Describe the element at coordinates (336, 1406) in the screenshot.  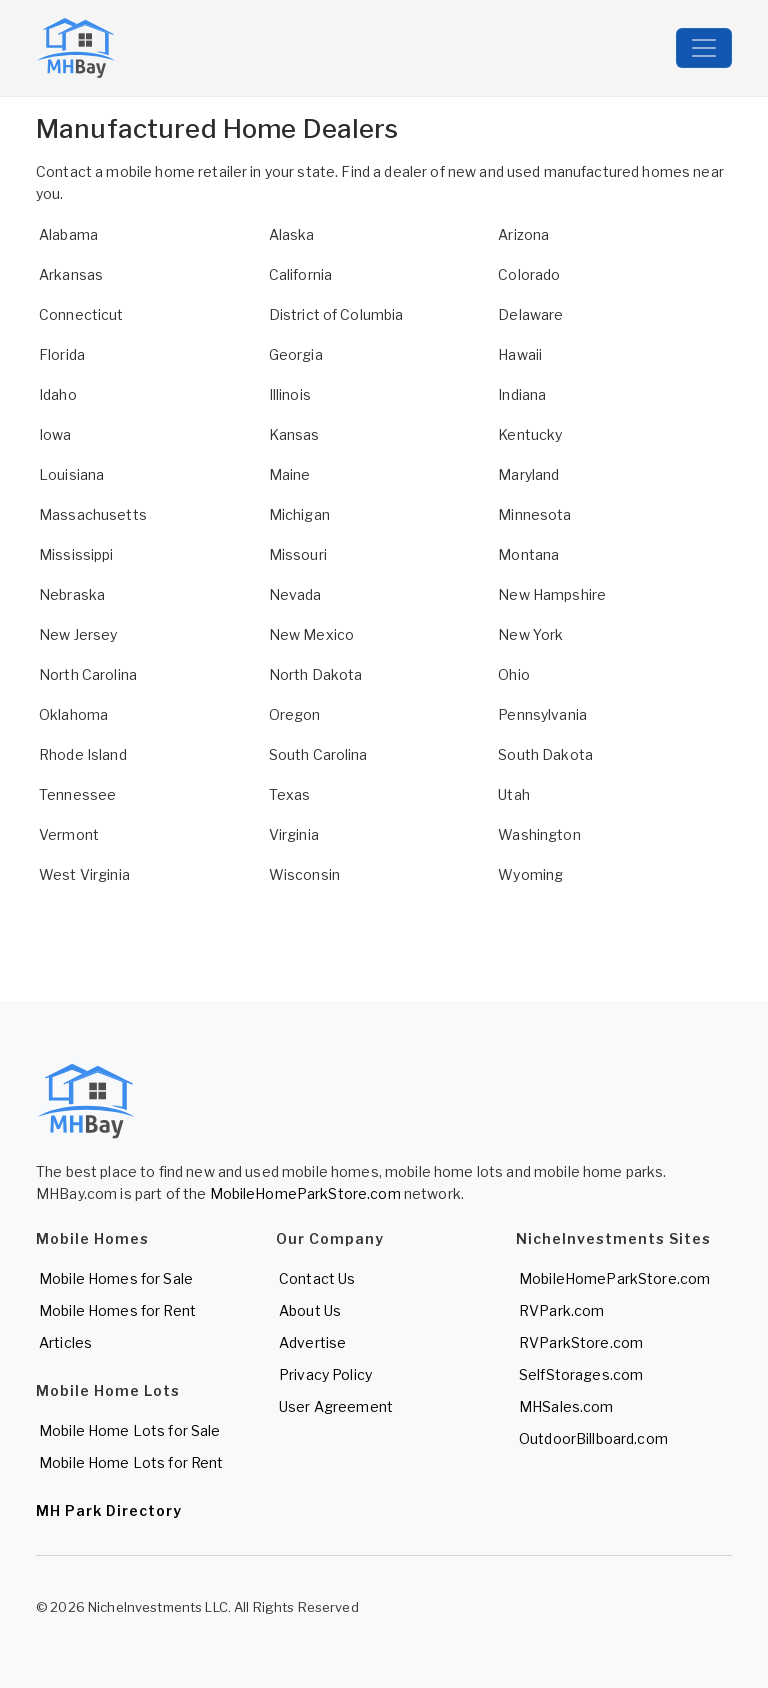
I see `User Agreement` at that location.